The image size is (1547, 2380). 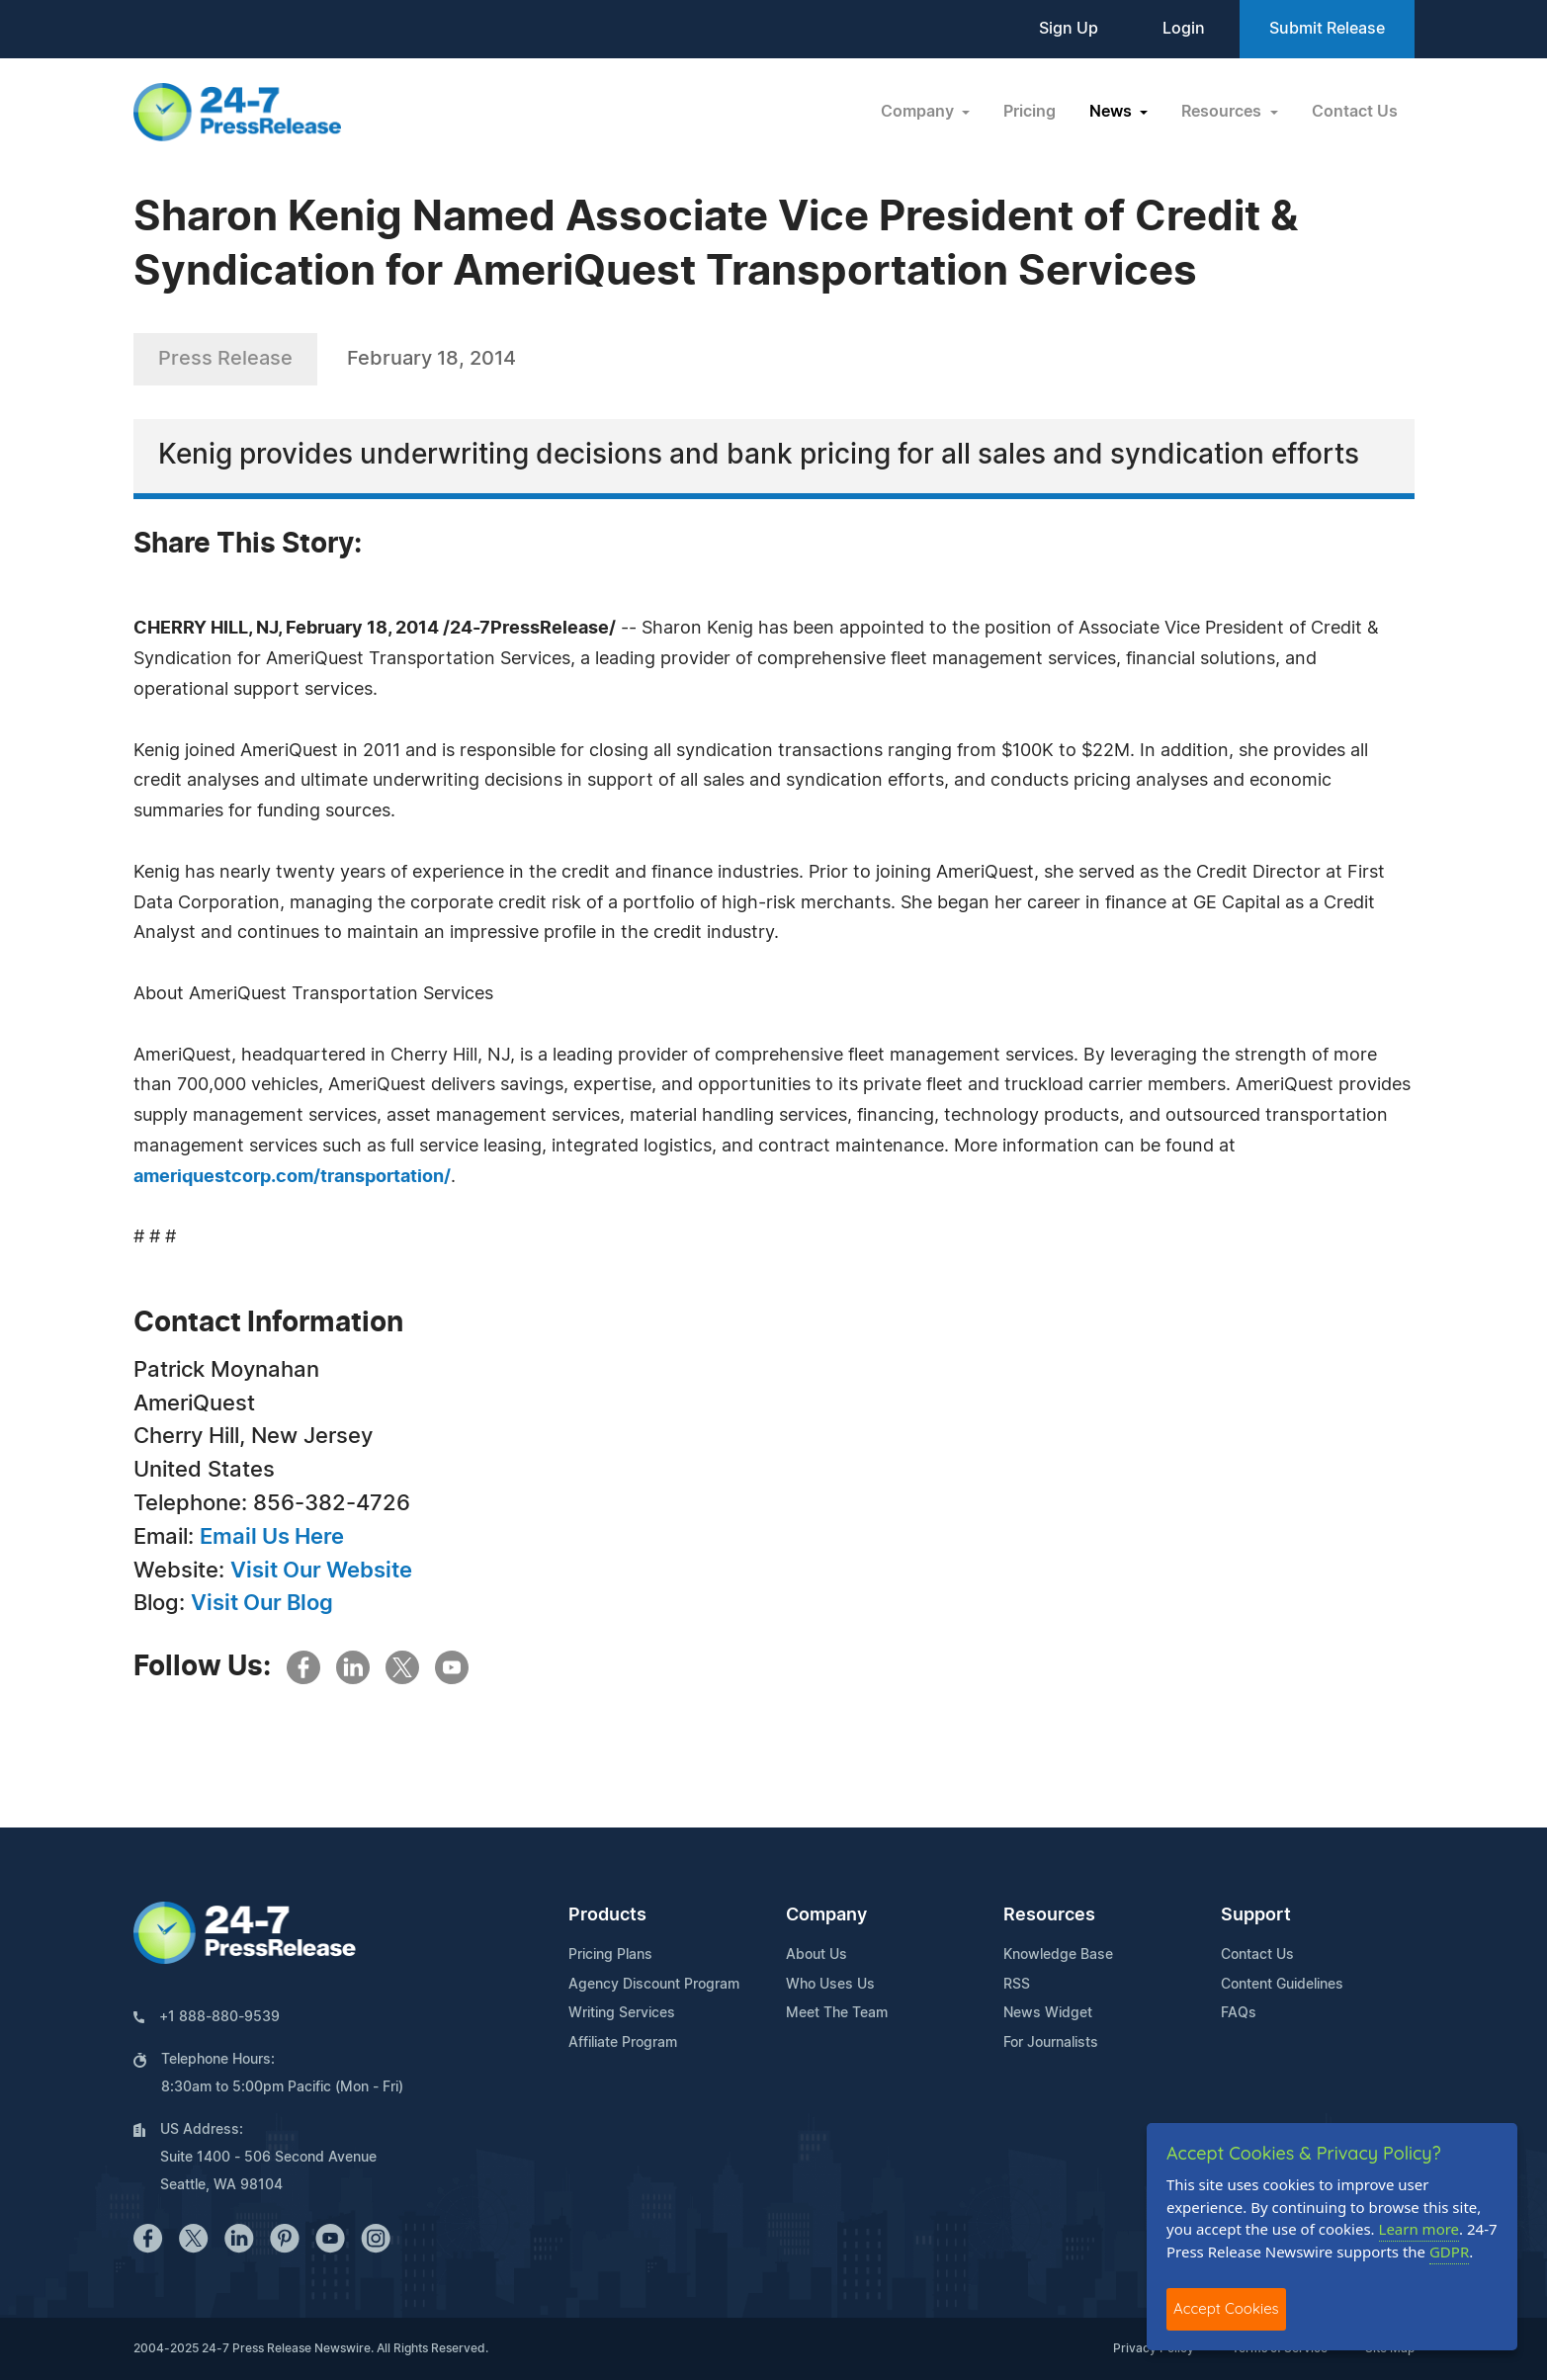 I want to click on Contact Us, so click(x=1355, y=112).